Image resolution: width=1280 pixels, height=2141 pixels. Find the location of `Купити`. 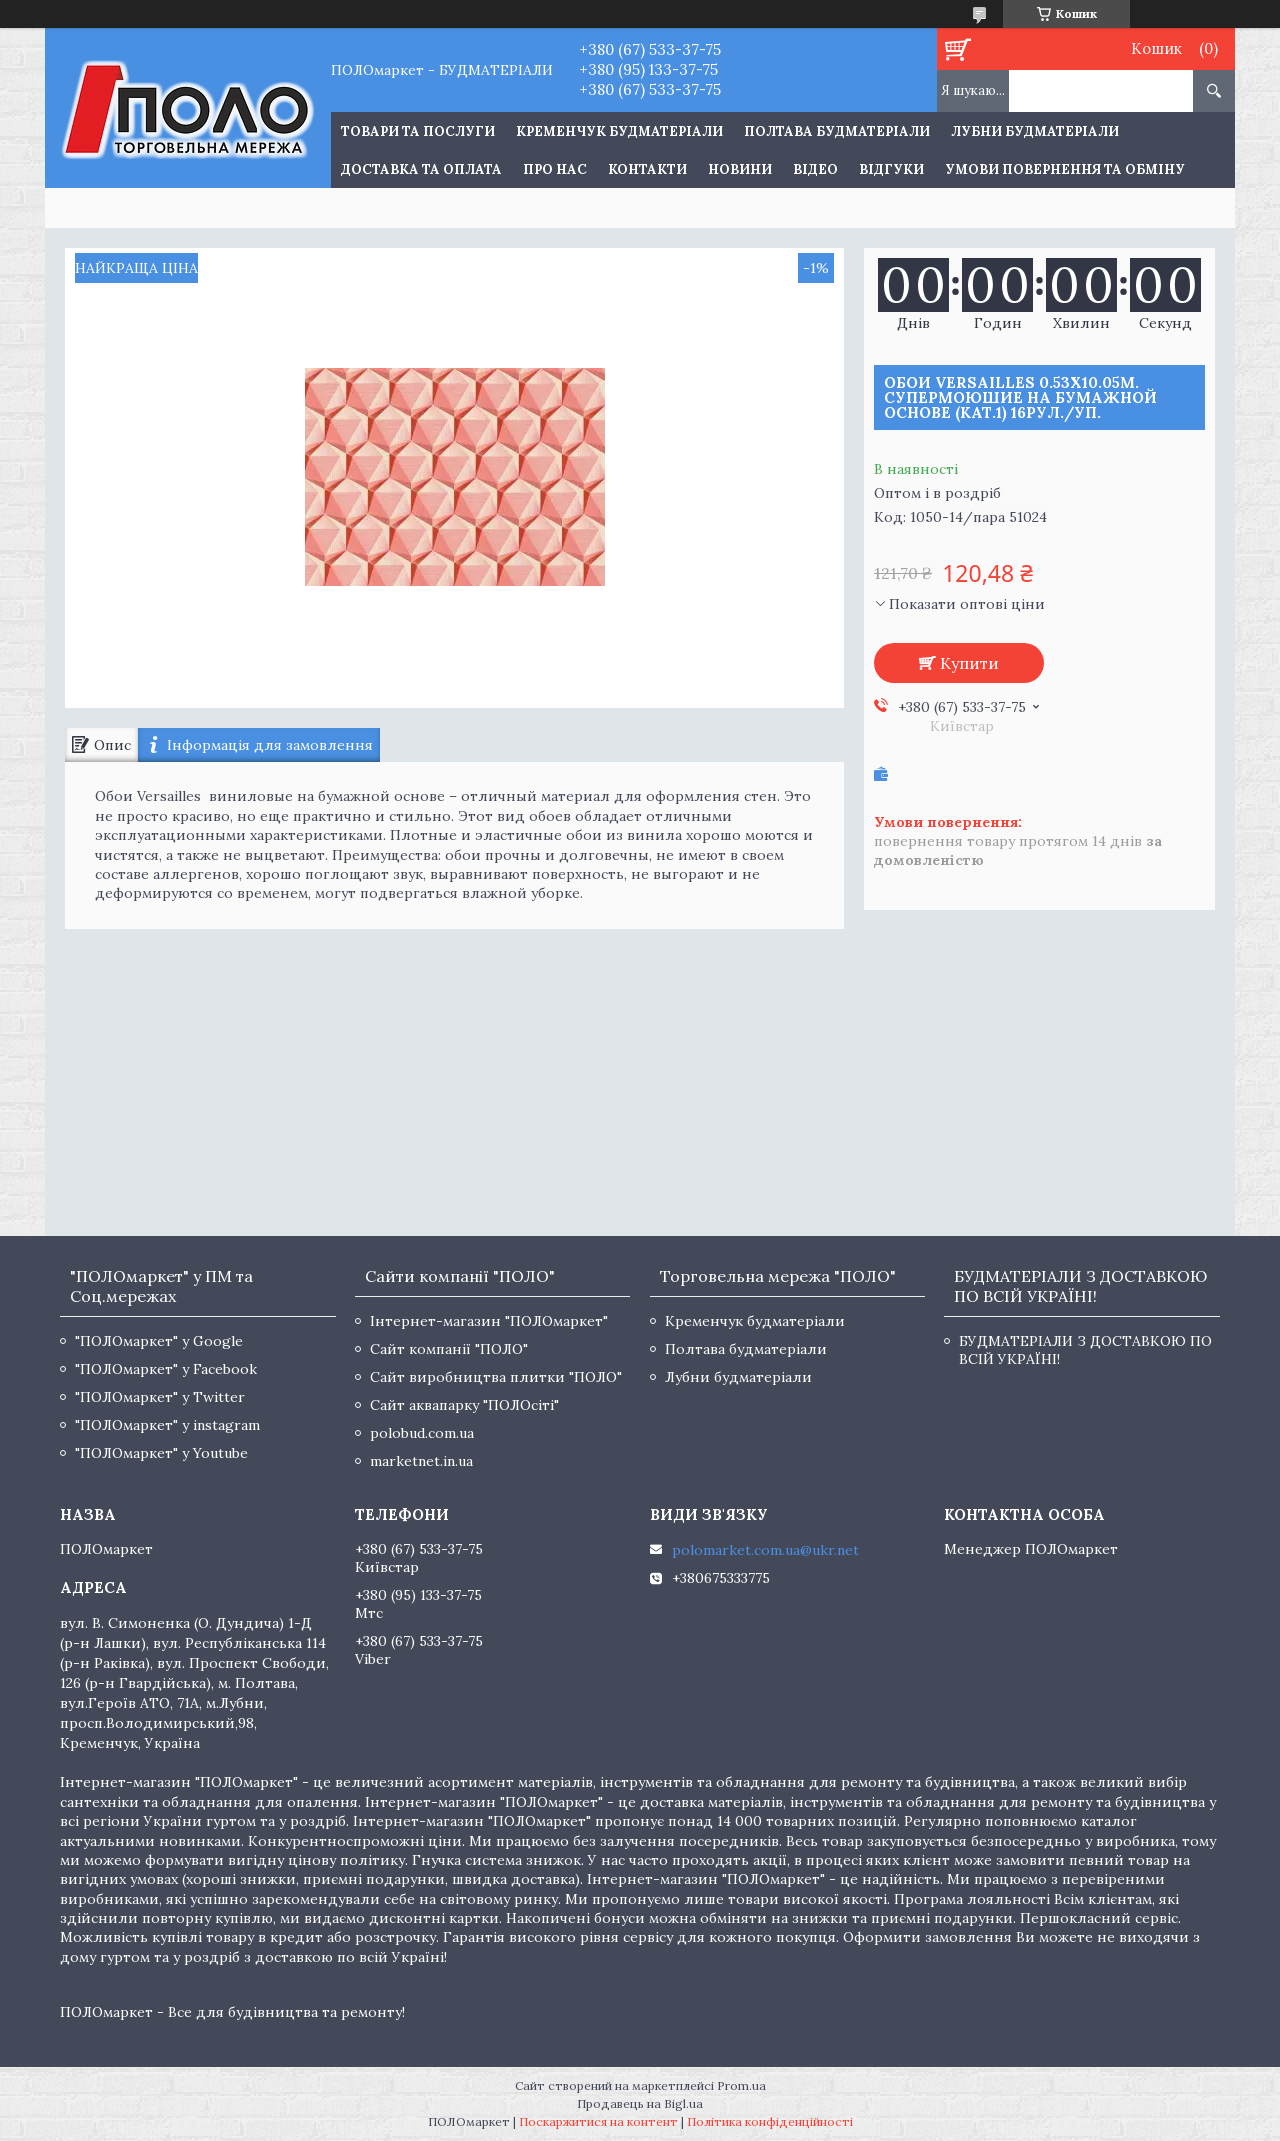

Купити is located at coordinates (969, 663).